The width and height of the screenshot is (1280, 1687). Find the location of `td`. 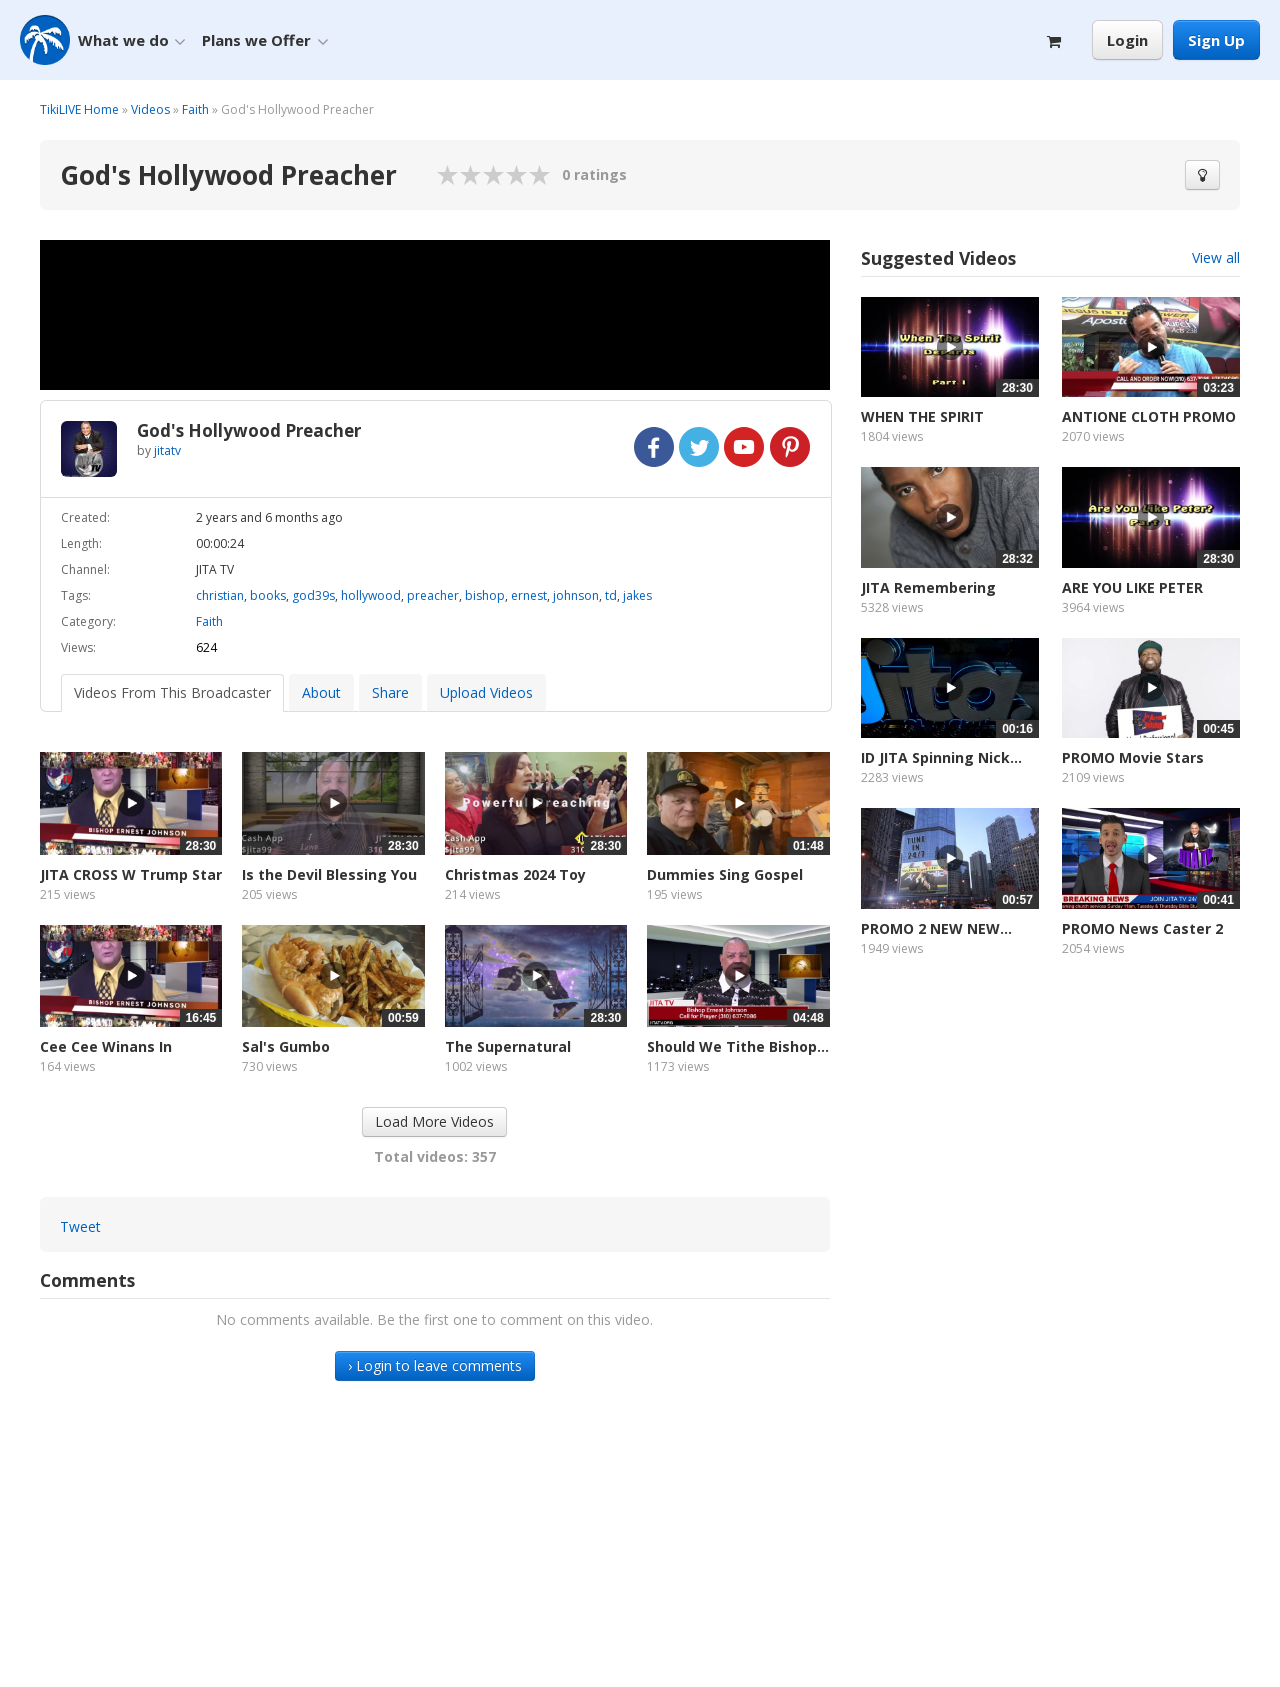

td is located at coordinates (611, 595).